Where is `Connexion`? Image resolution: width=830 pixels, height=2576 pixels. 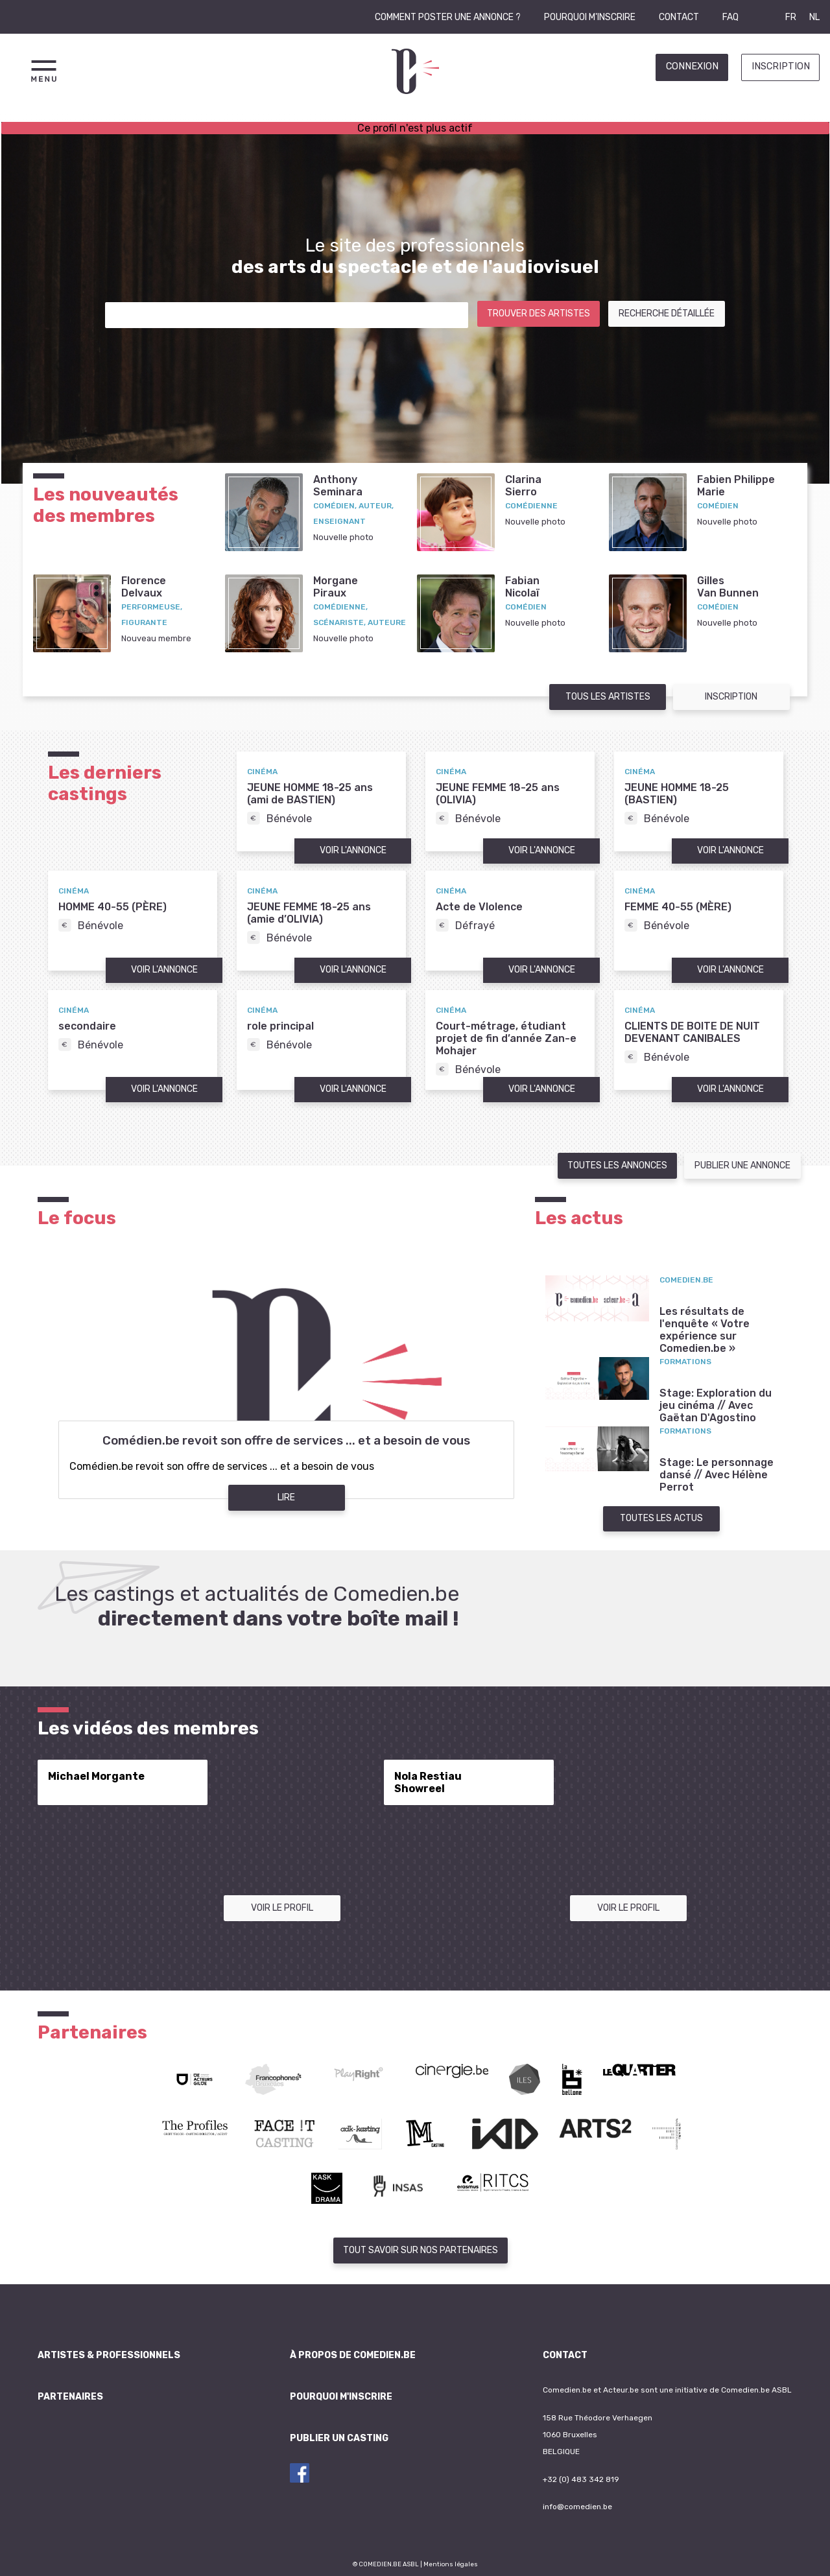 Connexion is located at coordinates (692, 66).